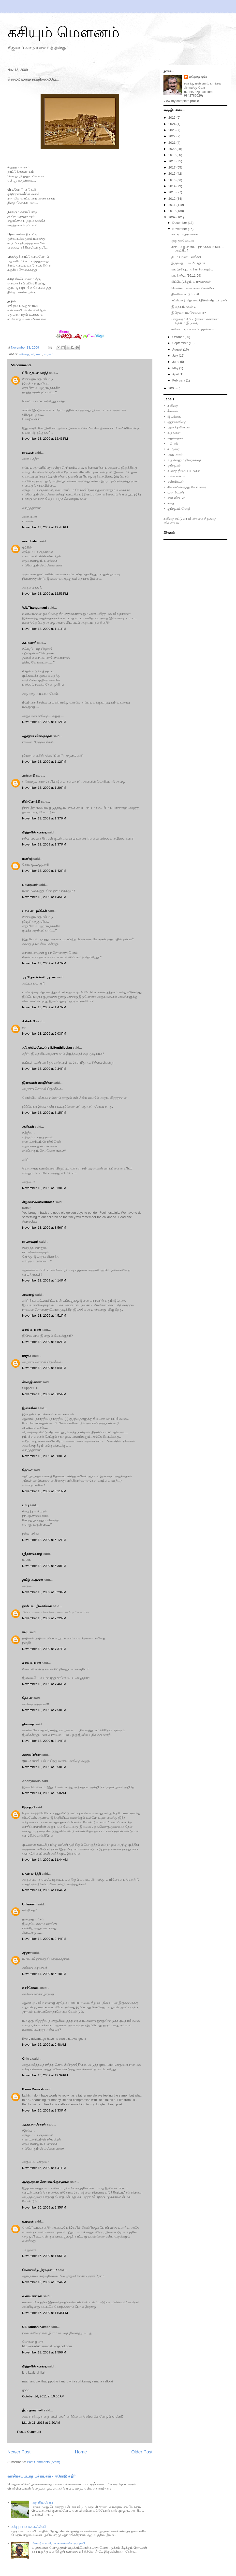 The image size is (236, 2576). I want to click on 2023, so click(172, 130).